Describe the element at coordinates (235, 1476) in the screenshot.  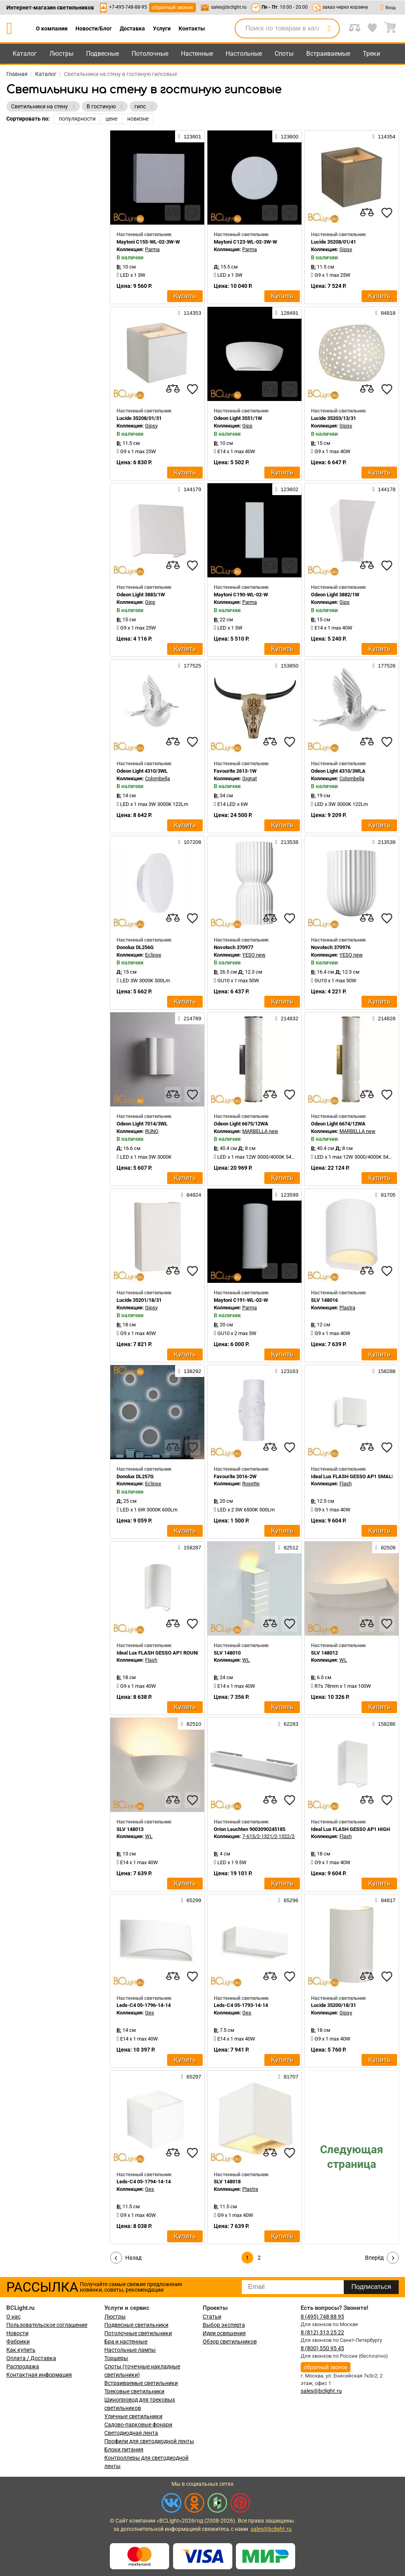
I see `Favourite 2016-2W` at that location.